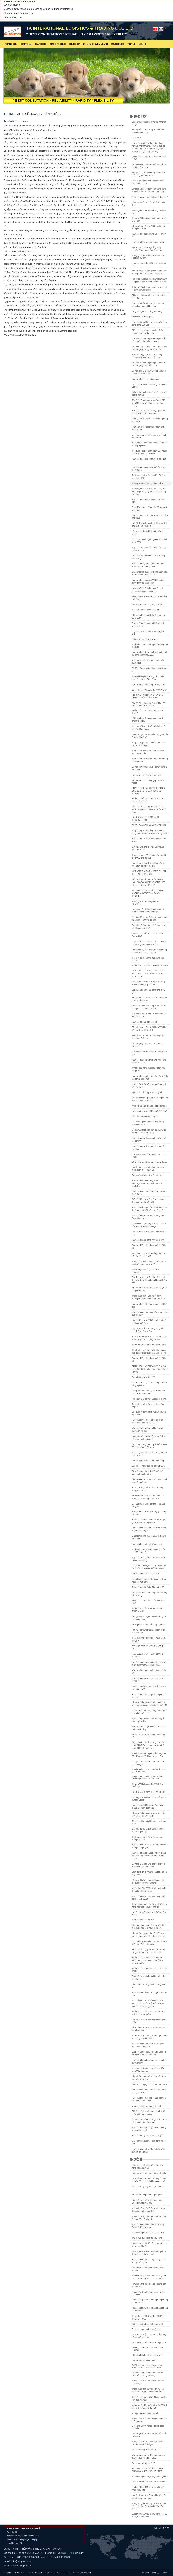 This screenshot has width=173, height=2576. What do you see at coordinates (148, 2135) in the screenshot?
I see `Xuất khẩu thủy sản liên tục sụt giảm` at bounding box center [148, 2135].